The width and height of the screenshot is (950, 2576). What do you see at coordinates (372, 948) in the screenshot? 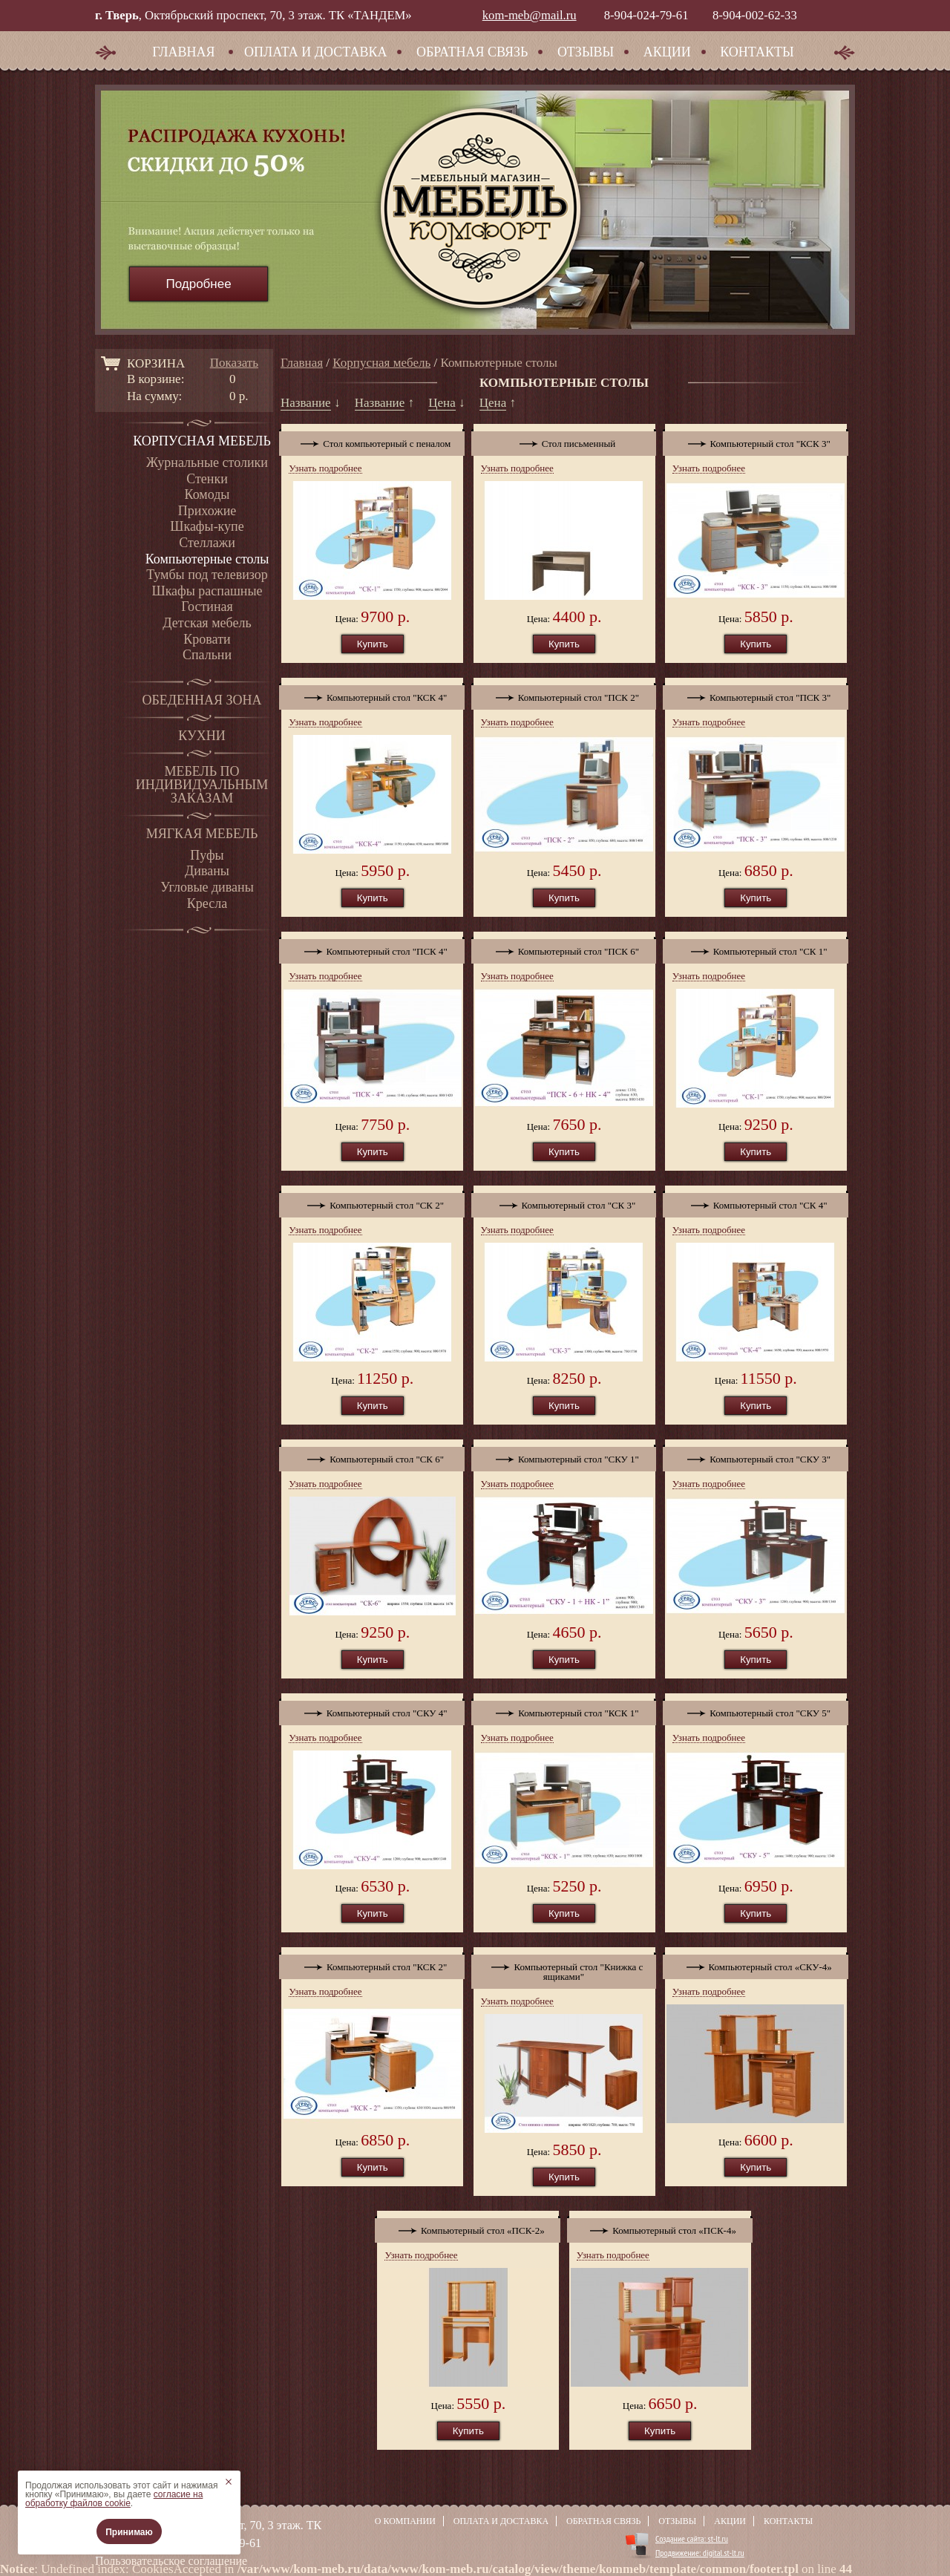
I see `Компьютерный стол "ПСК 4"` at bounding box center [372, 948].